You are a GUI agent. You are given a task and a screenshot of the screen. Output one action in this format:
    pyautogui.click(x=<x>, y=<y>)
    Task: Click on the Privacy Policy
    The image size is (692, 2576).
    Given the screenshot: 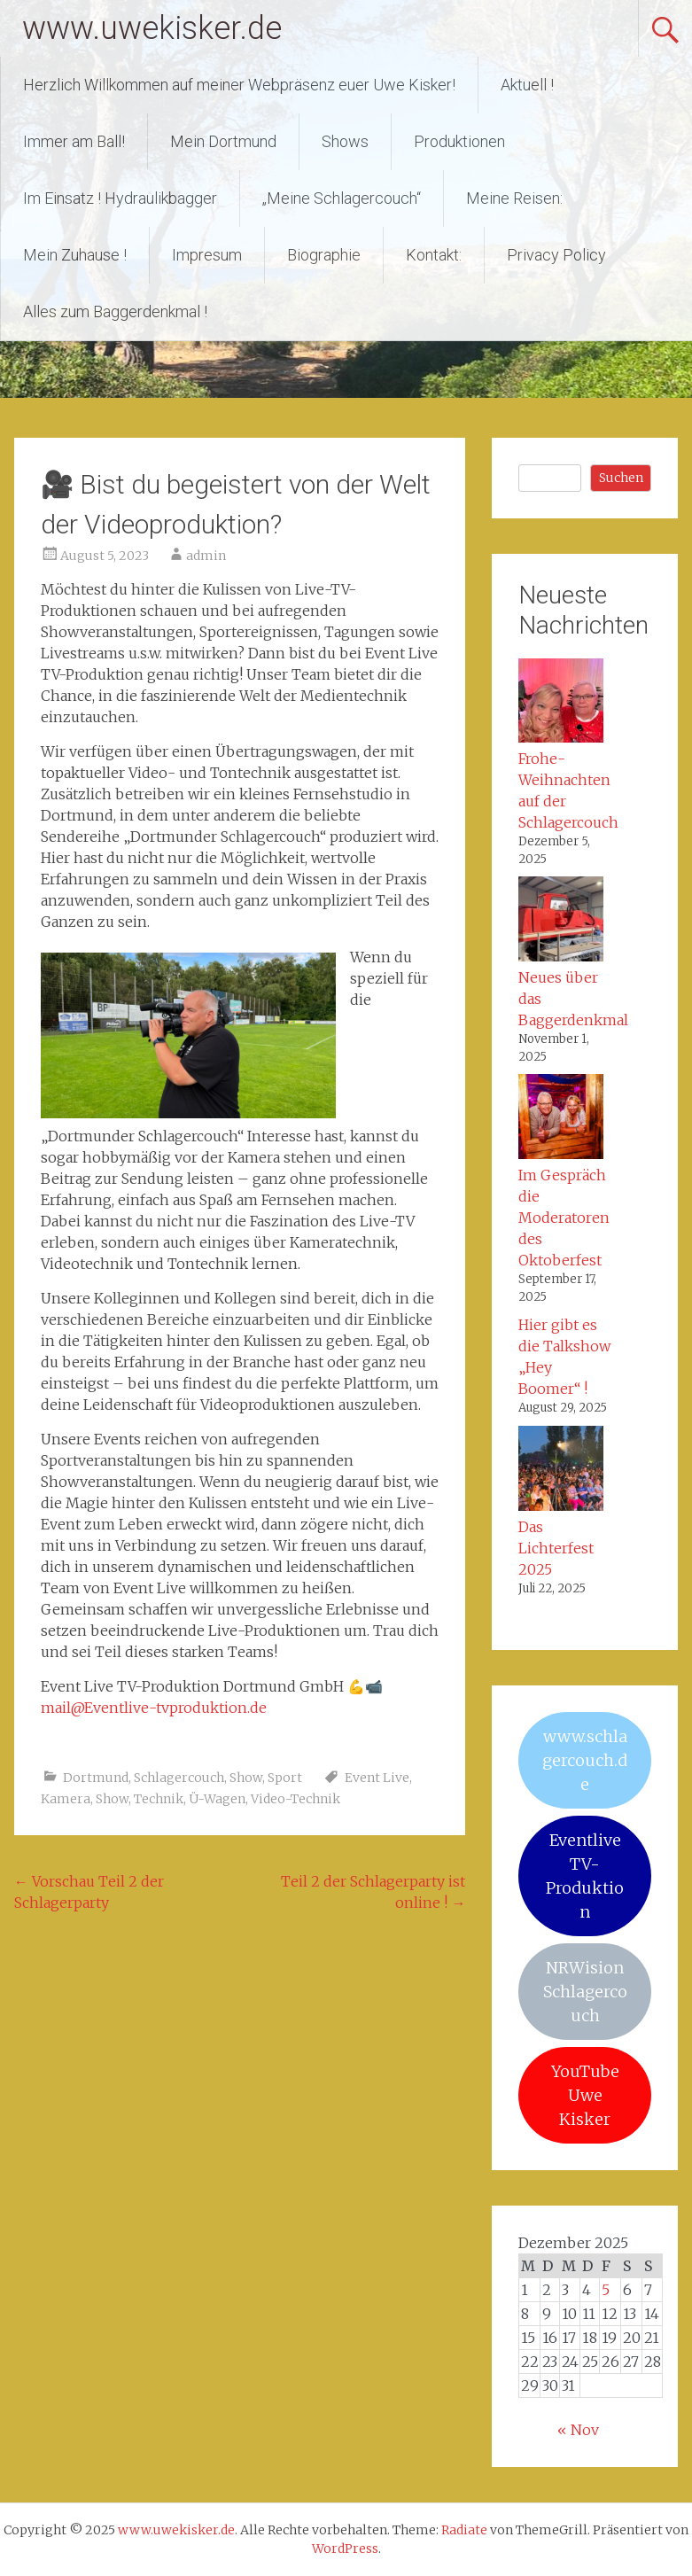 What is the action you would take?
    pyautogui.click(x=556, y=254)
    